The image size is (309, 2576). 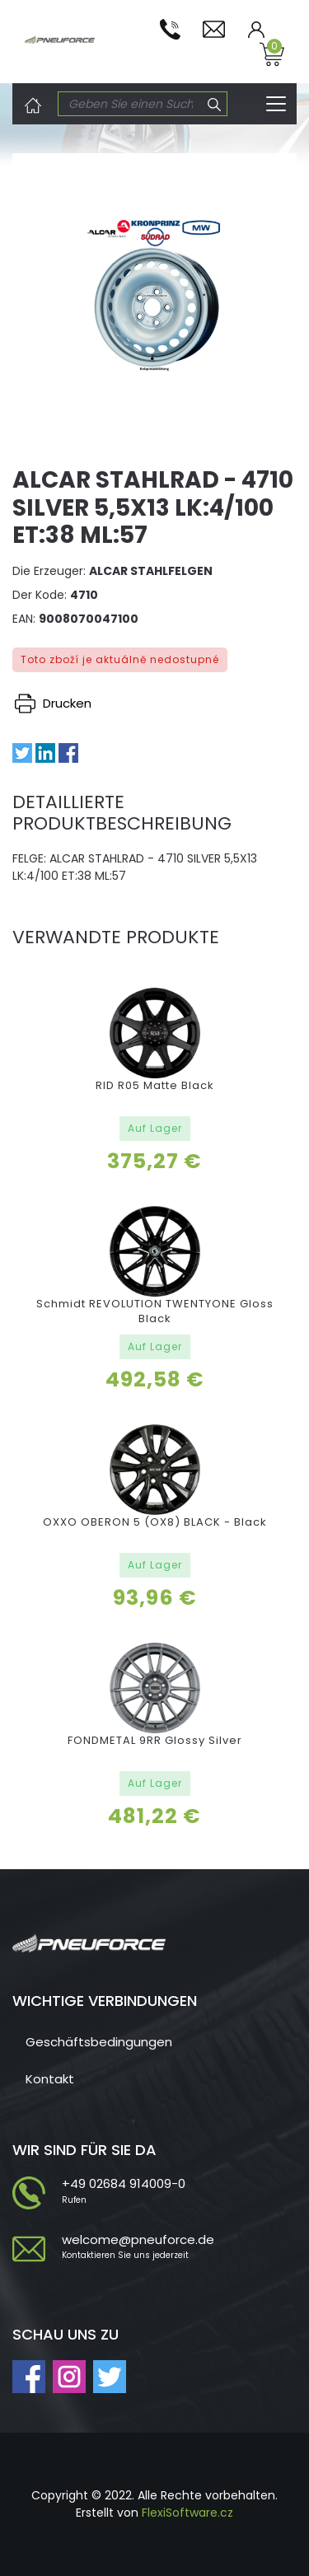 I want to click on +49 02684 914009-0, so click(x=123, y=2183).